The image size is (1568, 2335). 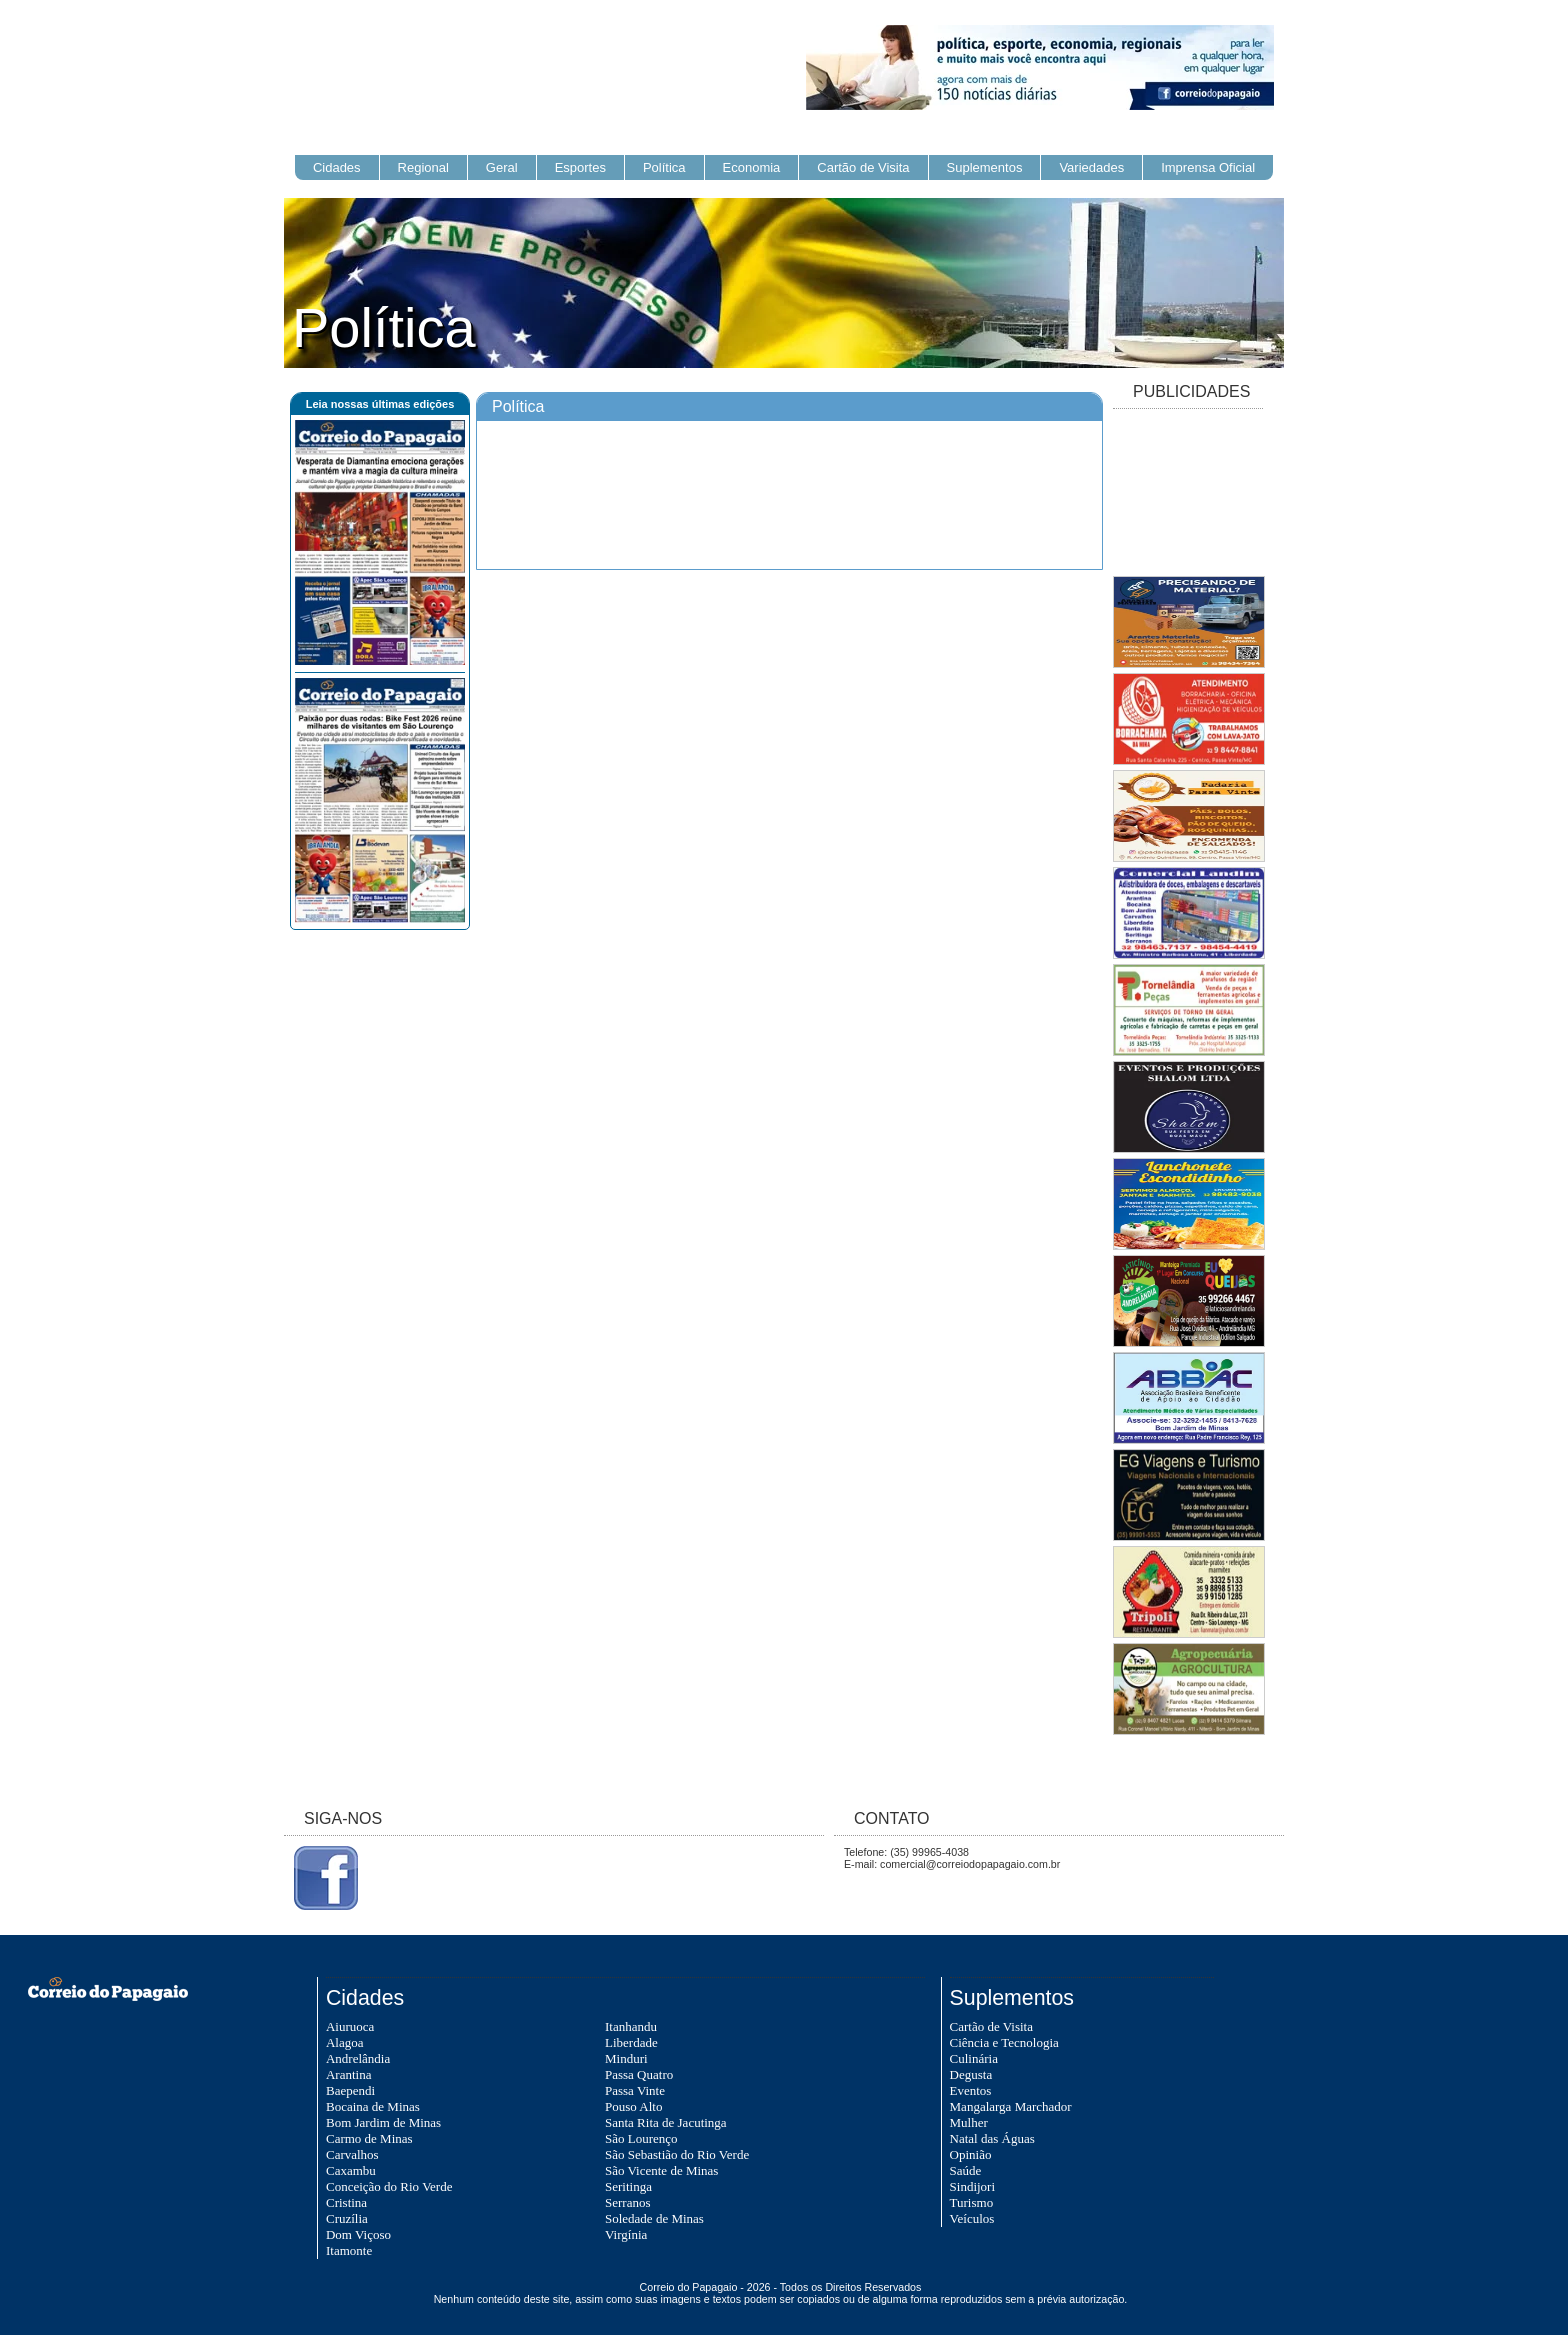 What do you see at coordinates (752, 167) in the screenshot?
I see `Economia` at bounding box center [752, 167].